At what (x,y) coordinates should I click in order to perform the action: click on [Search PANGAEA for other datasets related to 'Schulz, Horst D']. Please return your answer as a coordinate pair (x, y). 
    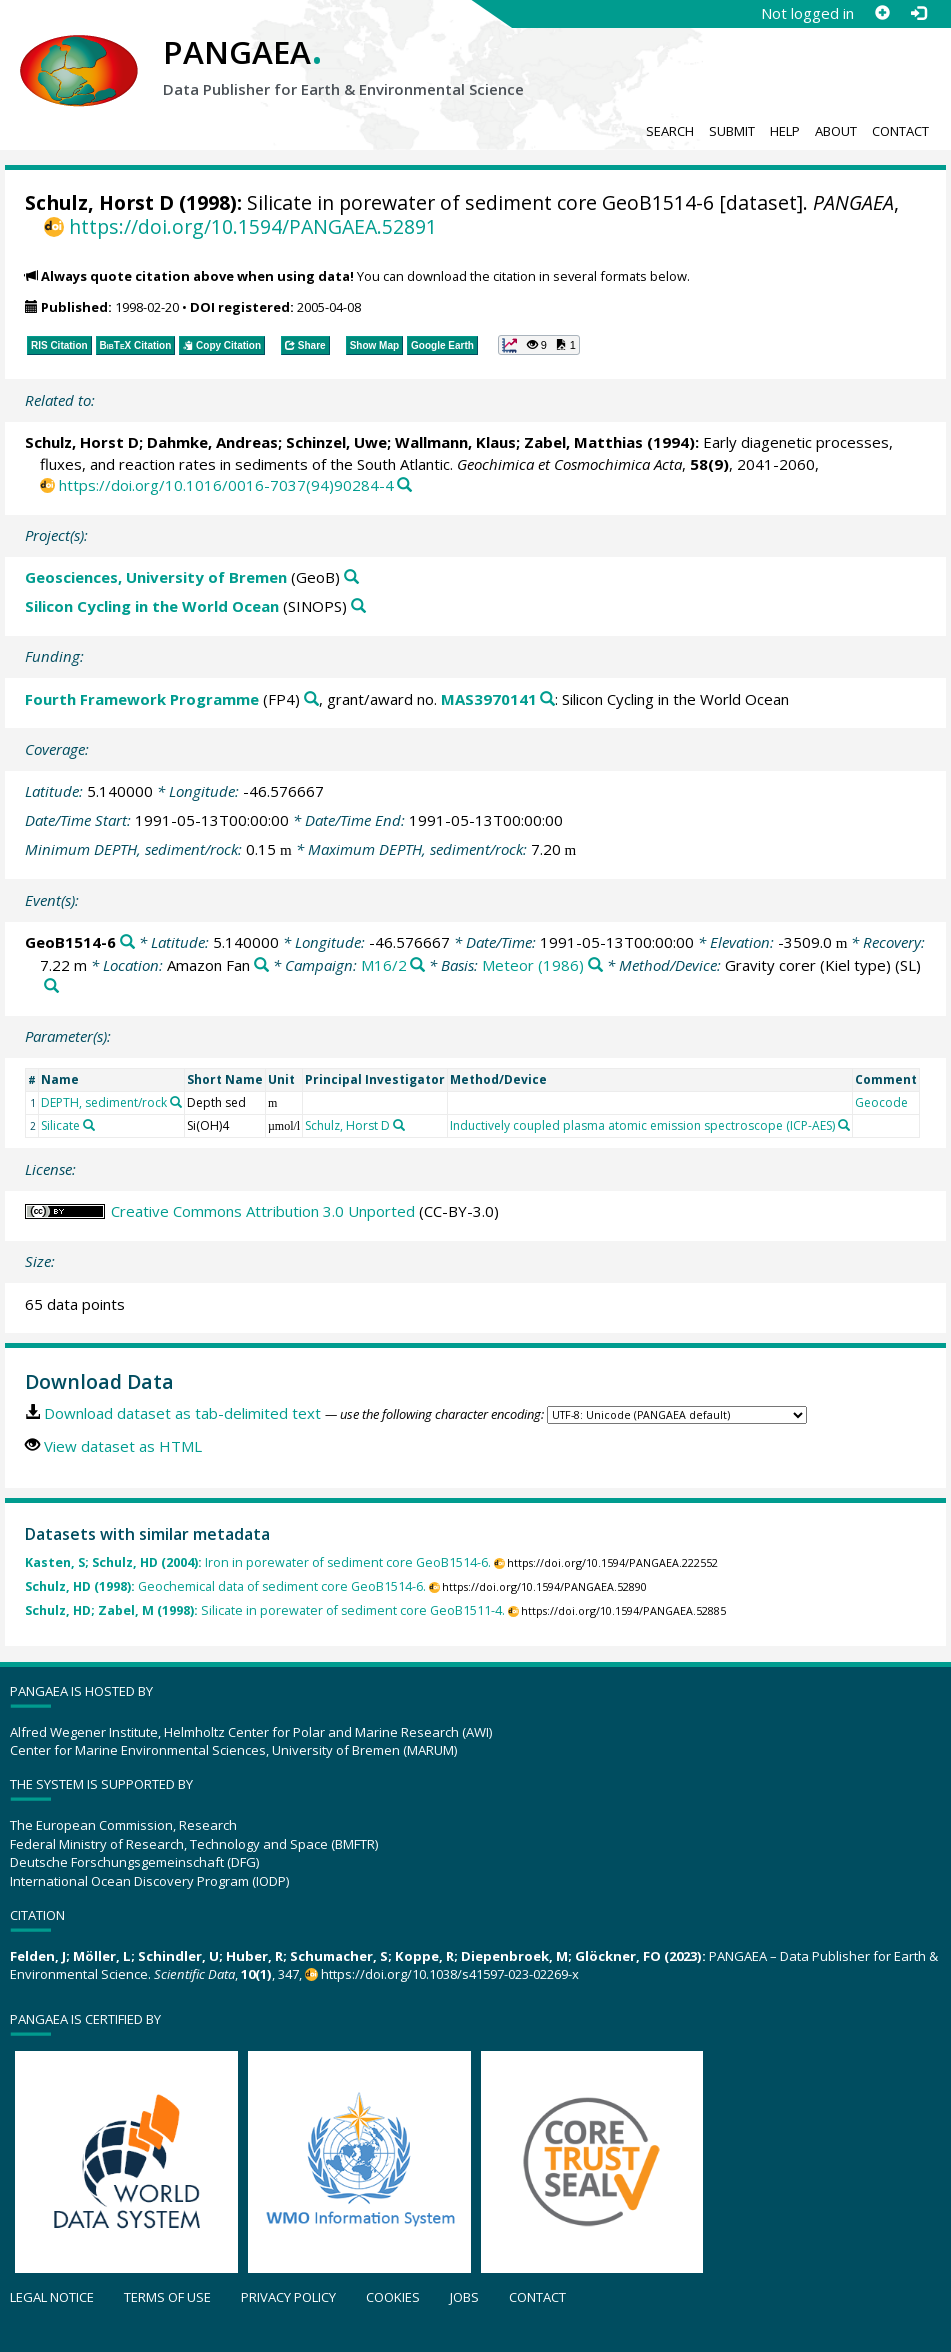
    Looking at the image, I should click on (399, 1125).